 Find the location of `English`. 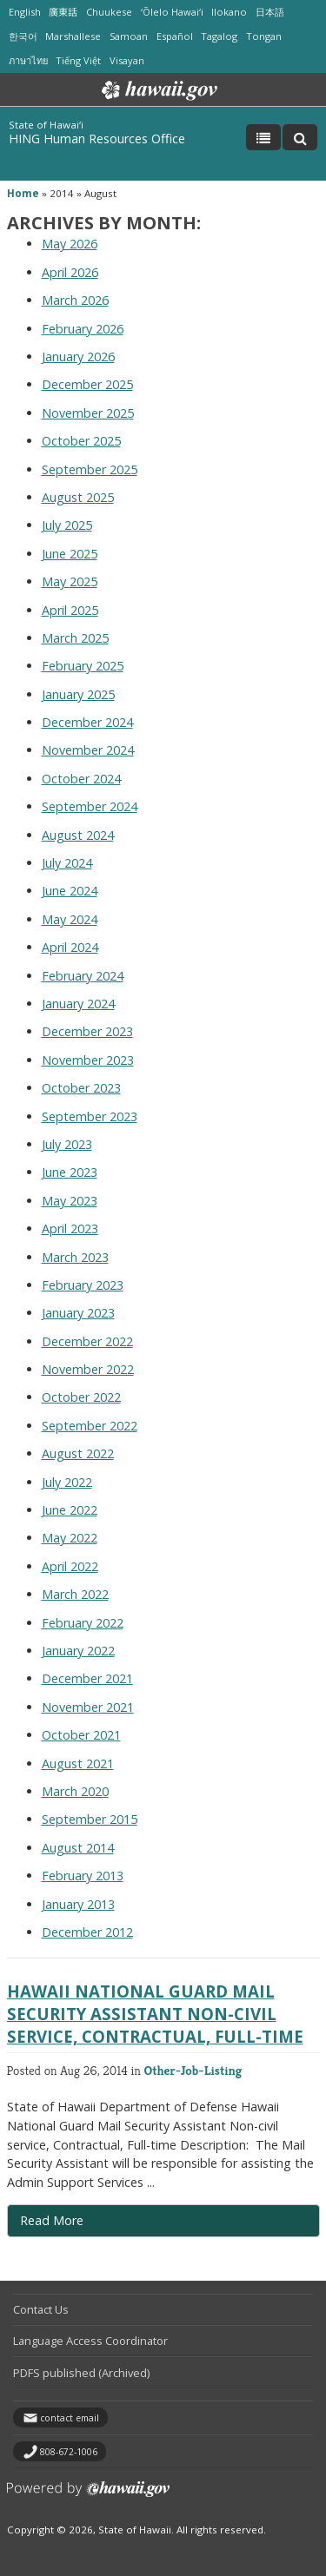

English is located at coordinates (25, 11).